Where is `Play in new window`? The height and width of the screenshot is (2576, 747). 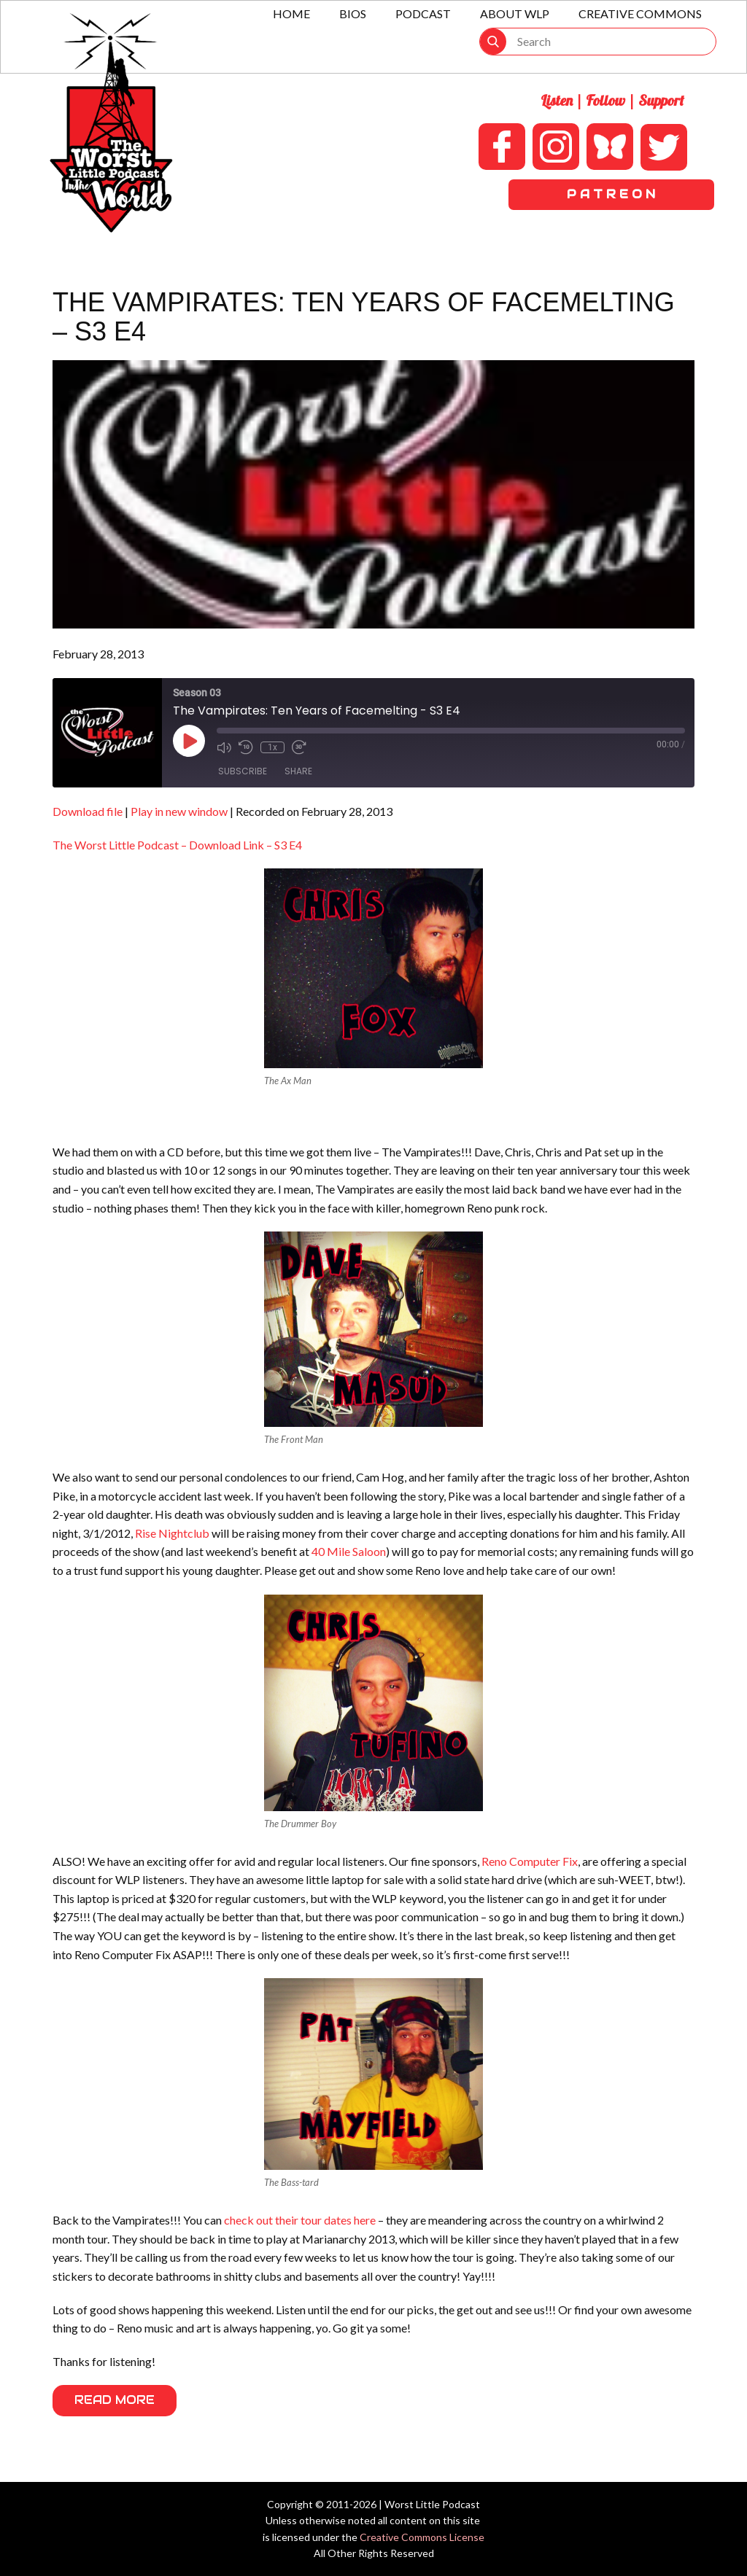 Play in new window is located at coordinates (179, 811).